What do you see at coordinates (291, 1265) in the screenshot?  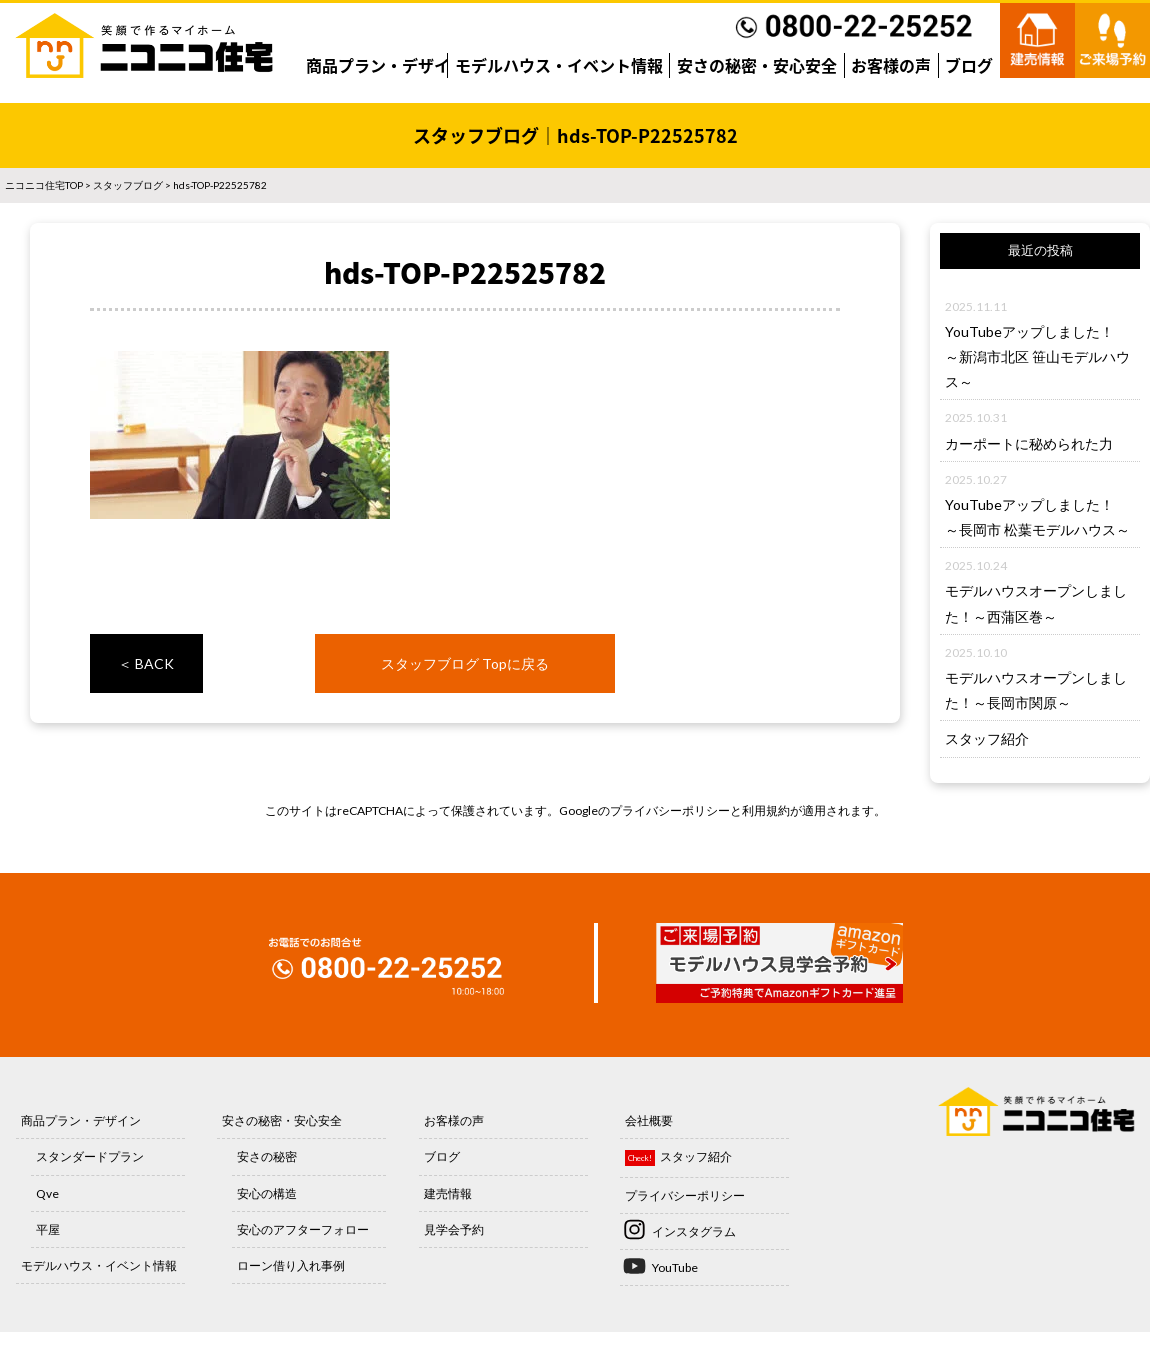 I see `ローン借り入れ事例` at bounding box center [291, 1265].